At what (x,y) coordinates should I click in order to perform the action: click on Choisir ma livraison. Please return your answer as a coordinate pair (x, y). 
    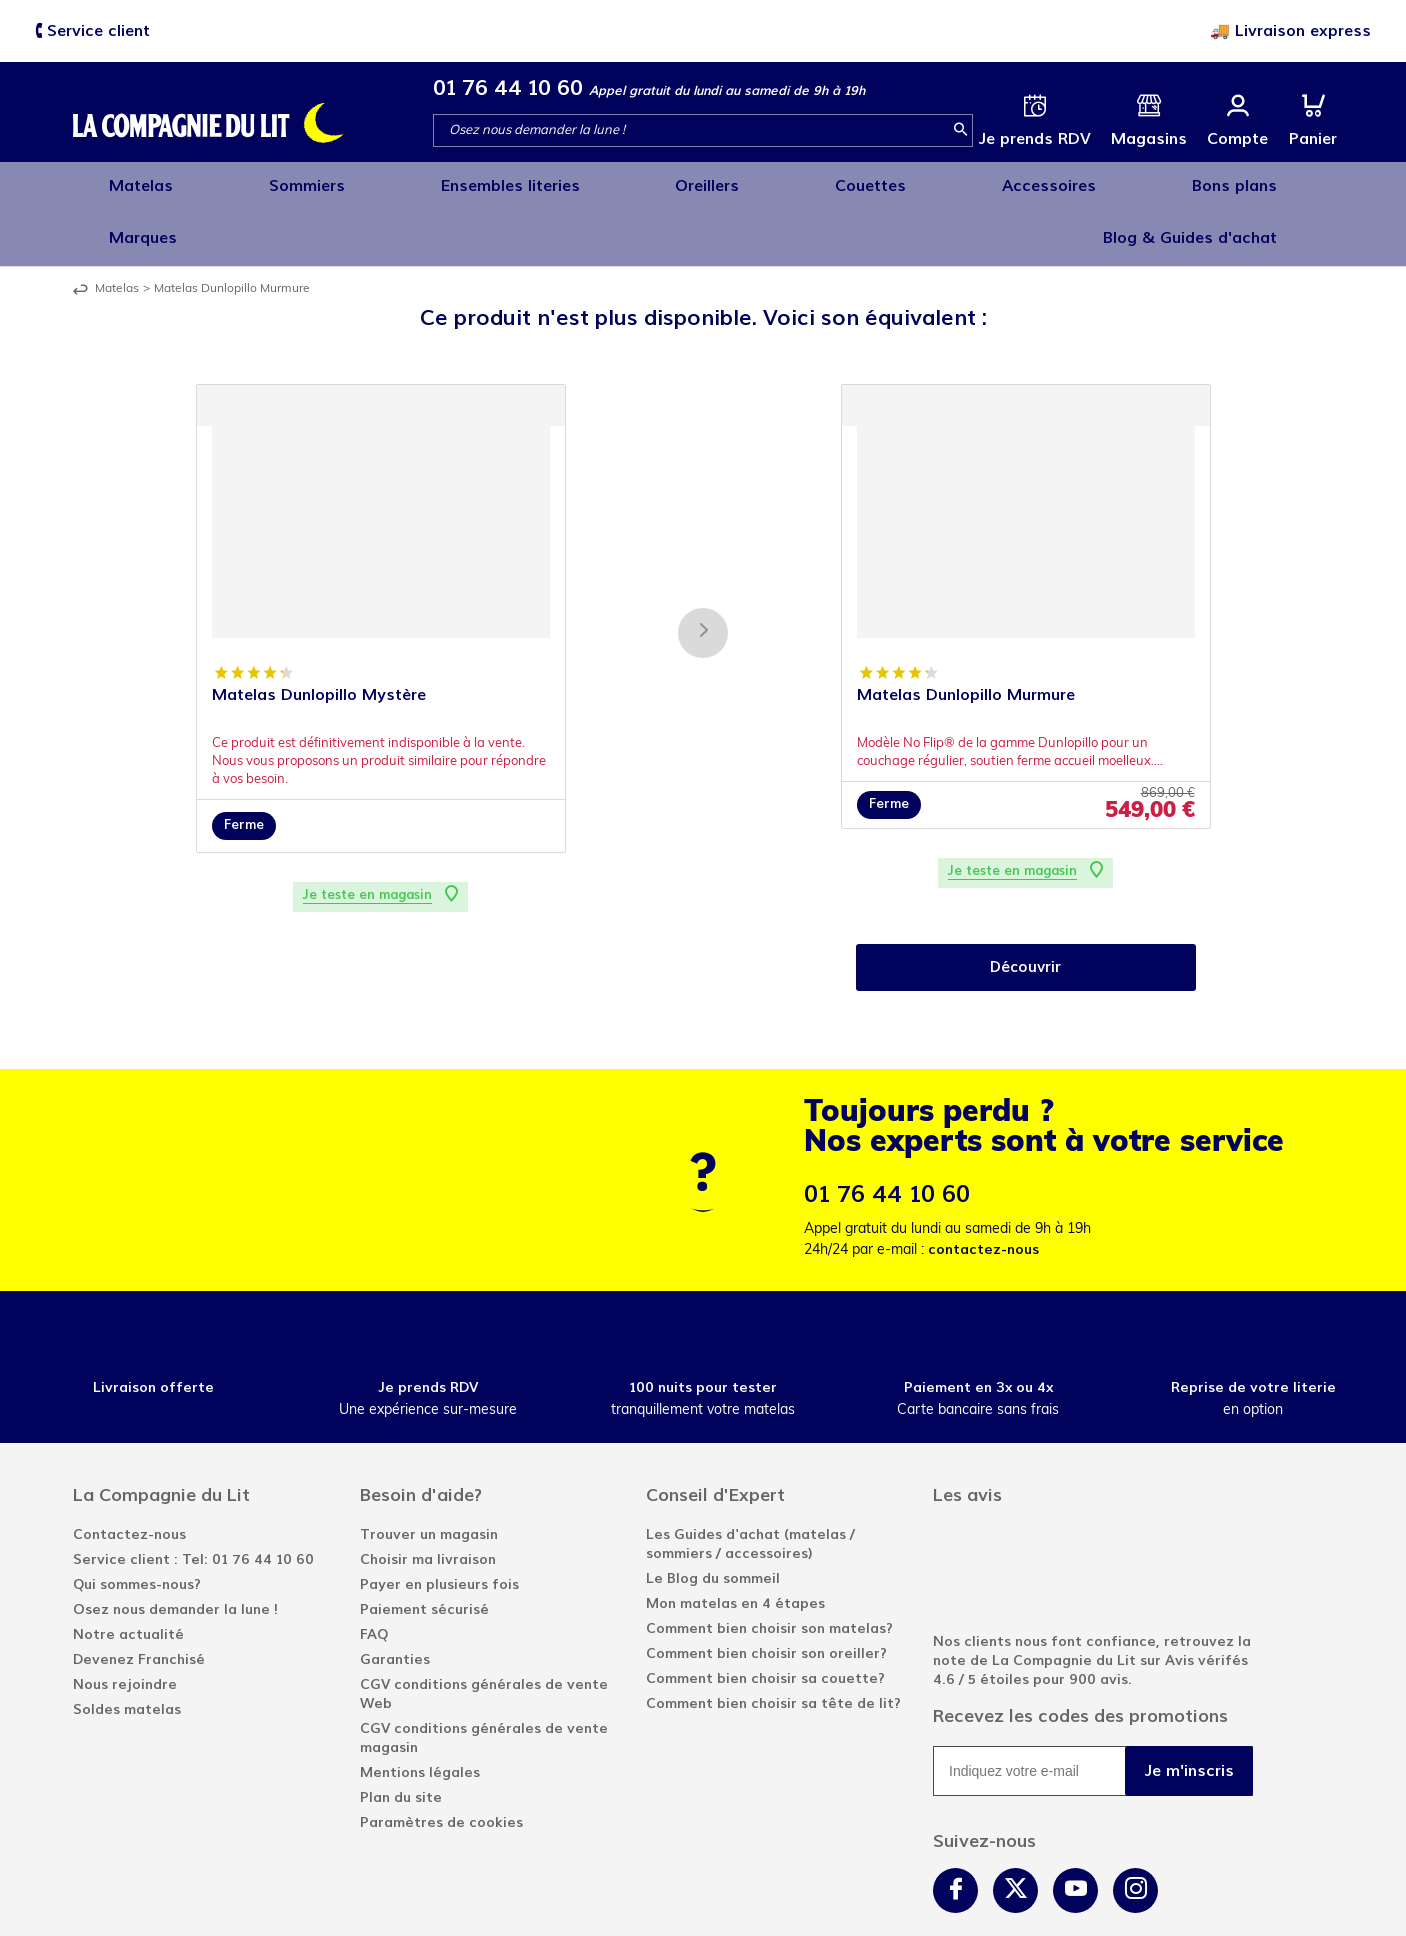
    Looking at the image, I should click on (428, 1501).